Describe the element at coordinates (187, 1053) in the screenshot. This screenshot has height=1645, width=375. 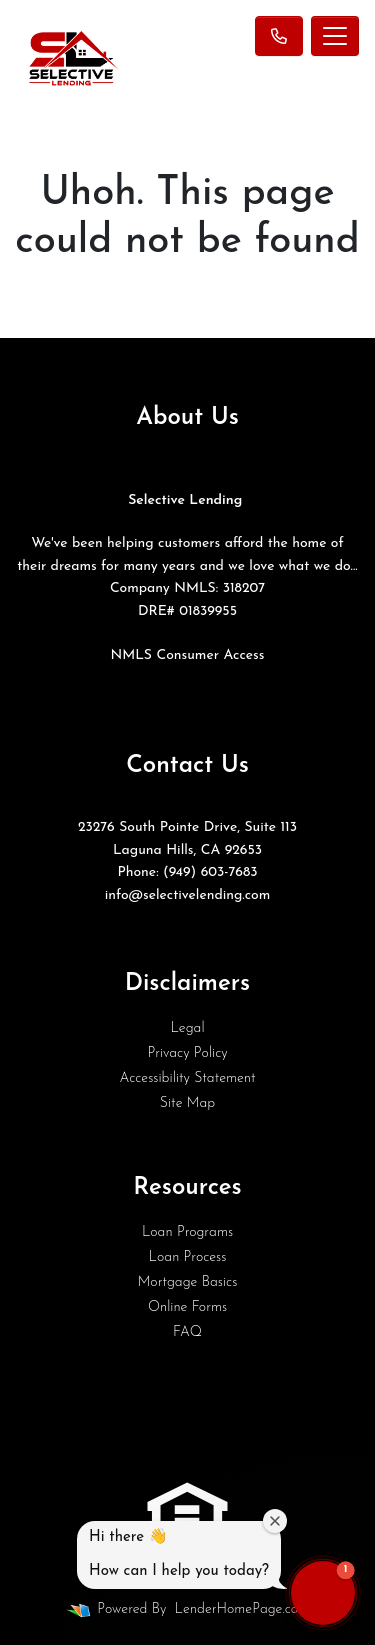
I see `Privacy Policy` at that location.